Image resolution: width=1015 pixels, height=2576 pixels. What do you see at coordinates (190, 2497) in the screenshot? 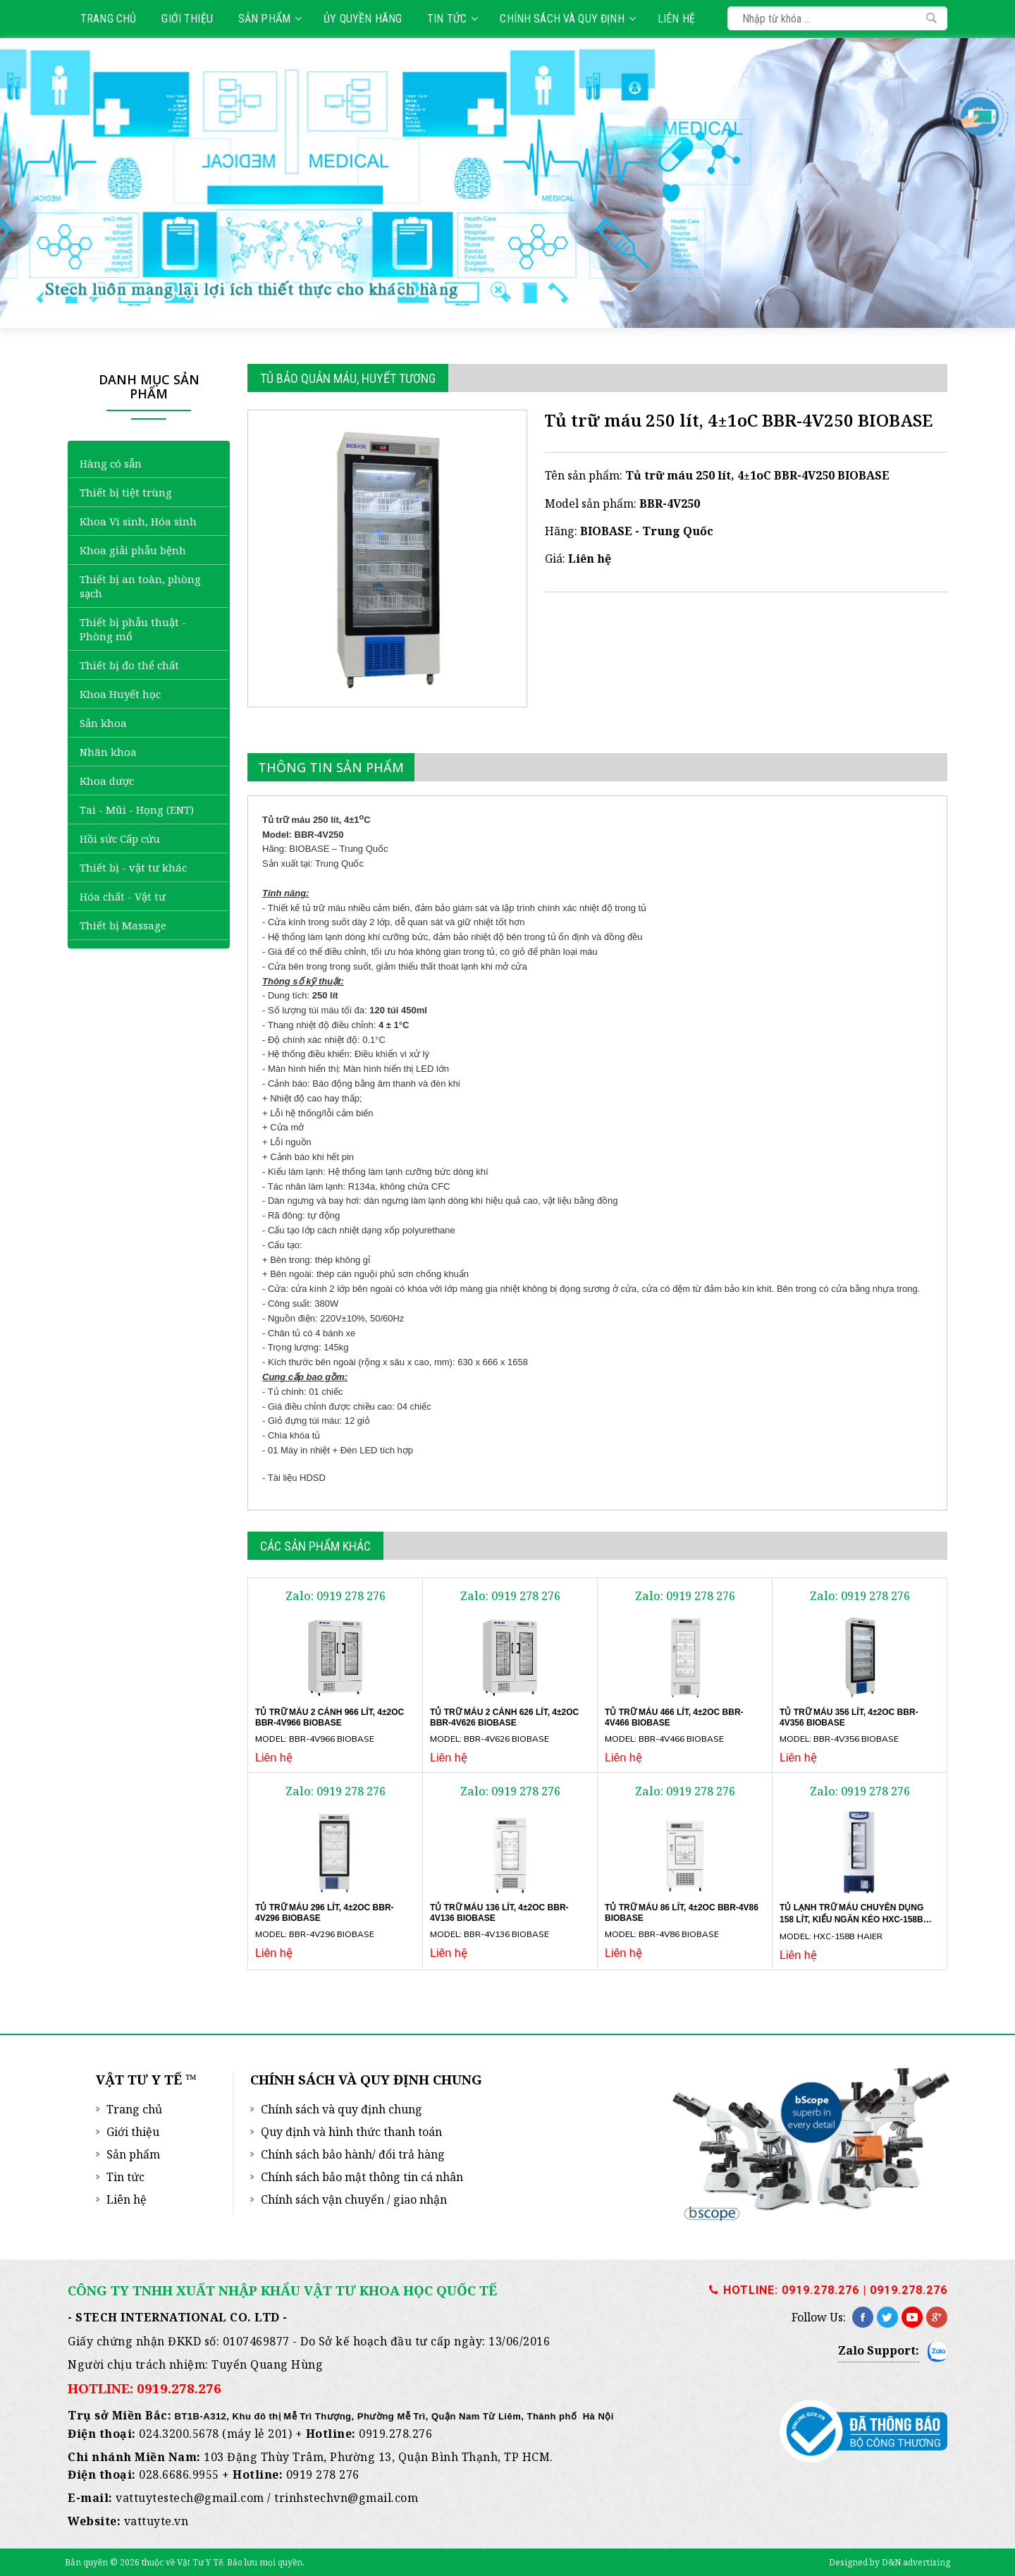
I see `vattuytestech@gmail.com` at bounding box center [190, 2497].